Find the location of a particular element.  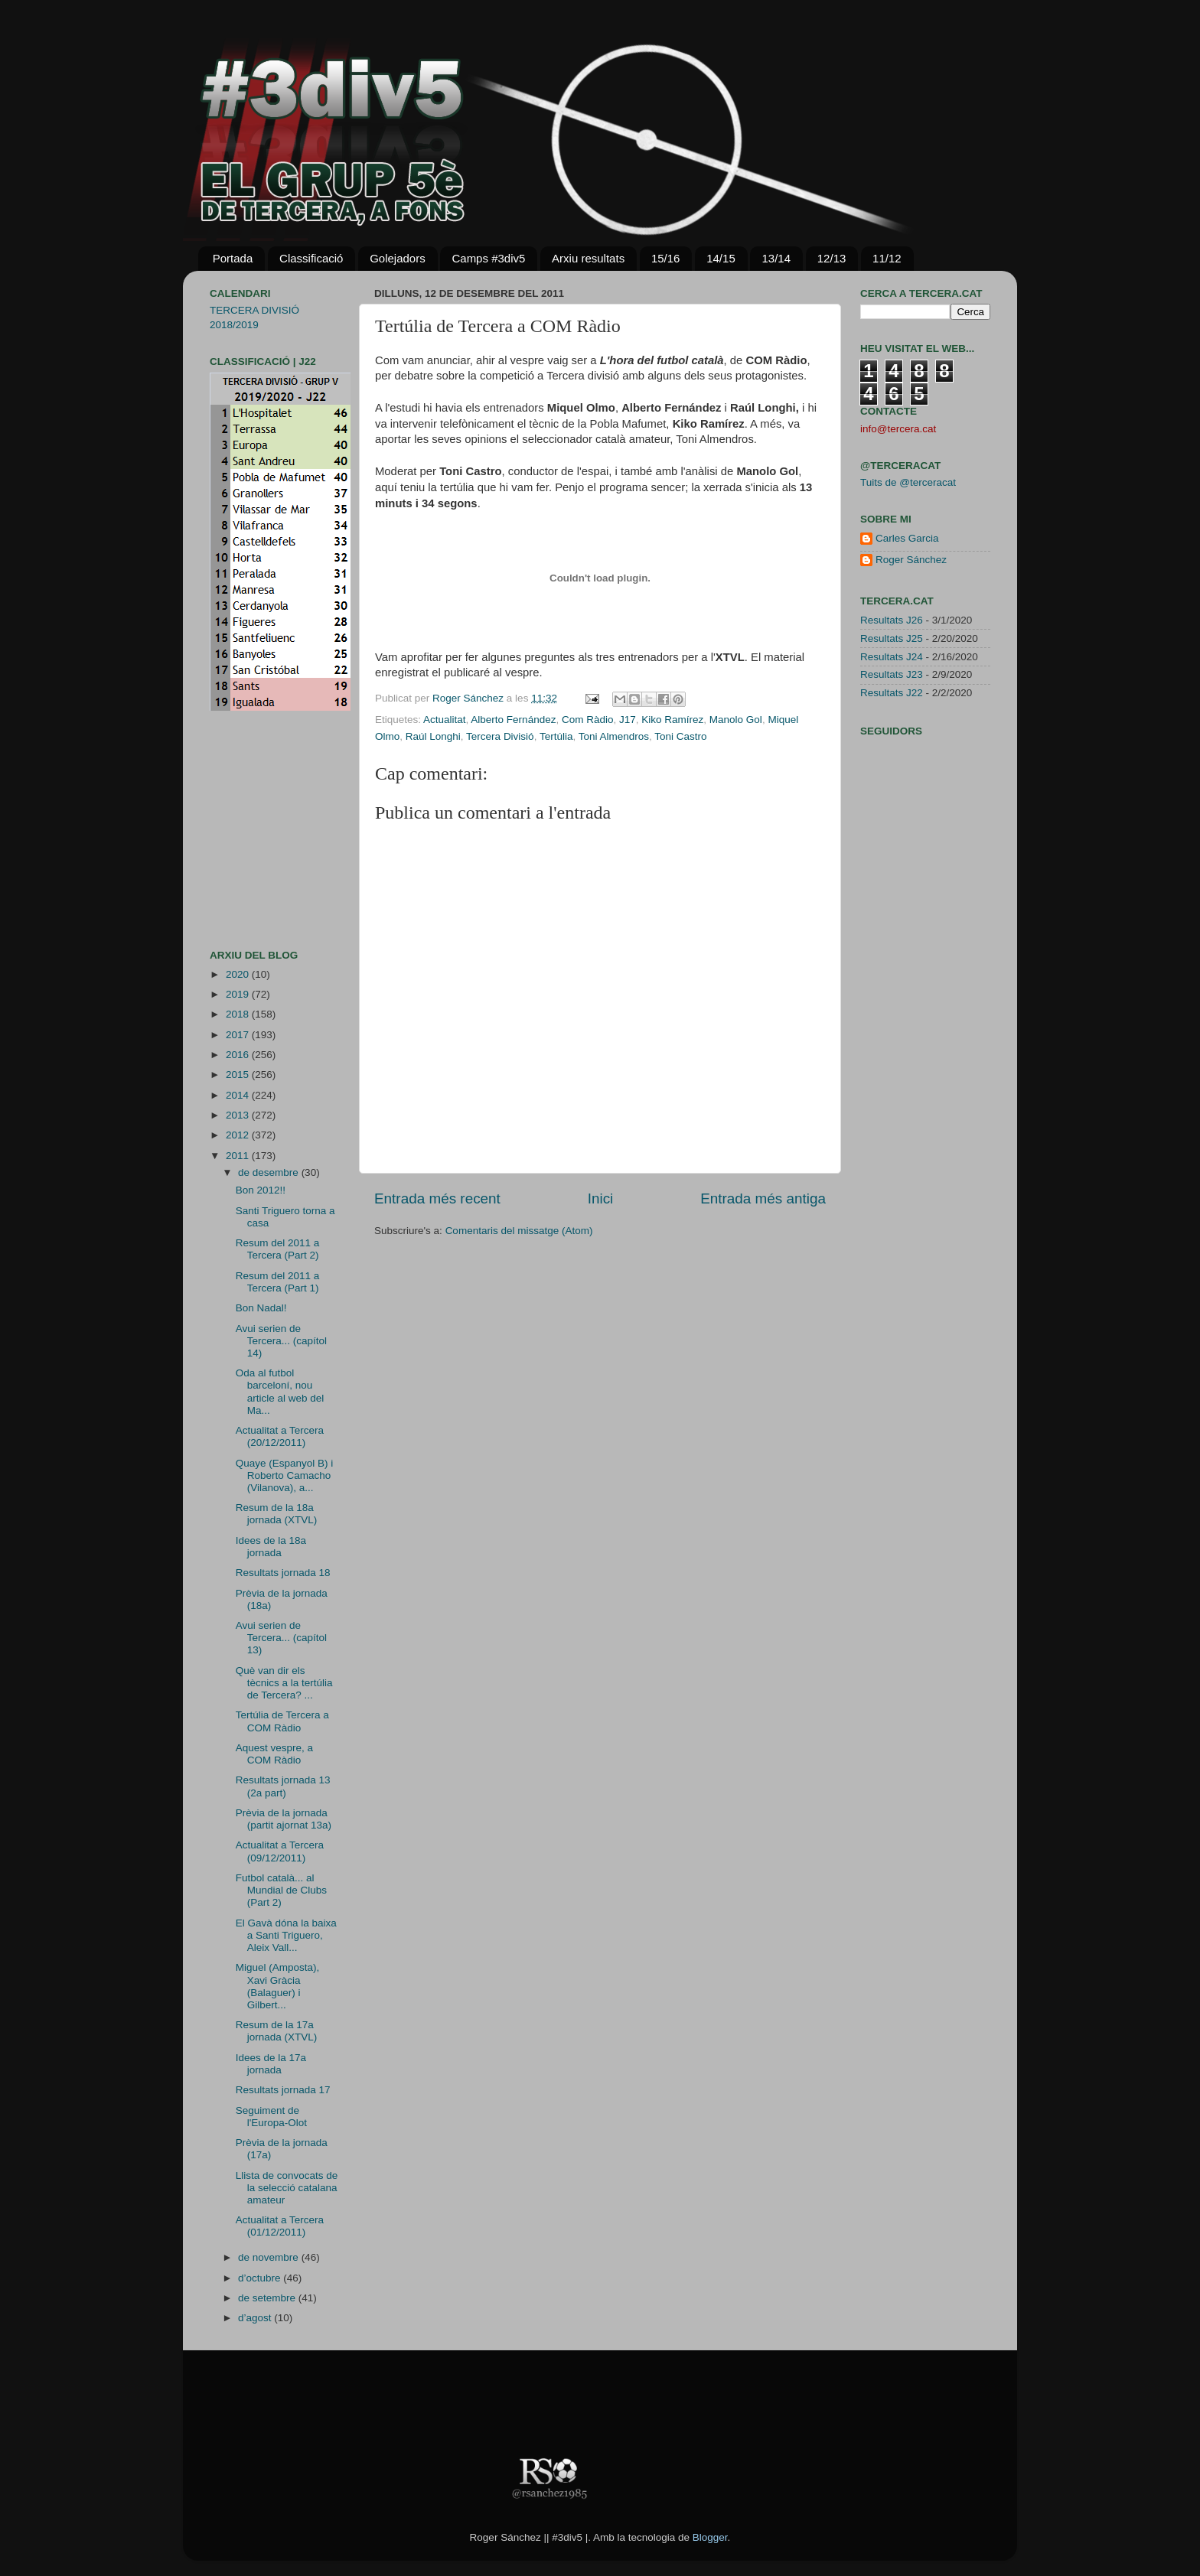

Resultats jornada 18 is located at coordinates (283, 1572).